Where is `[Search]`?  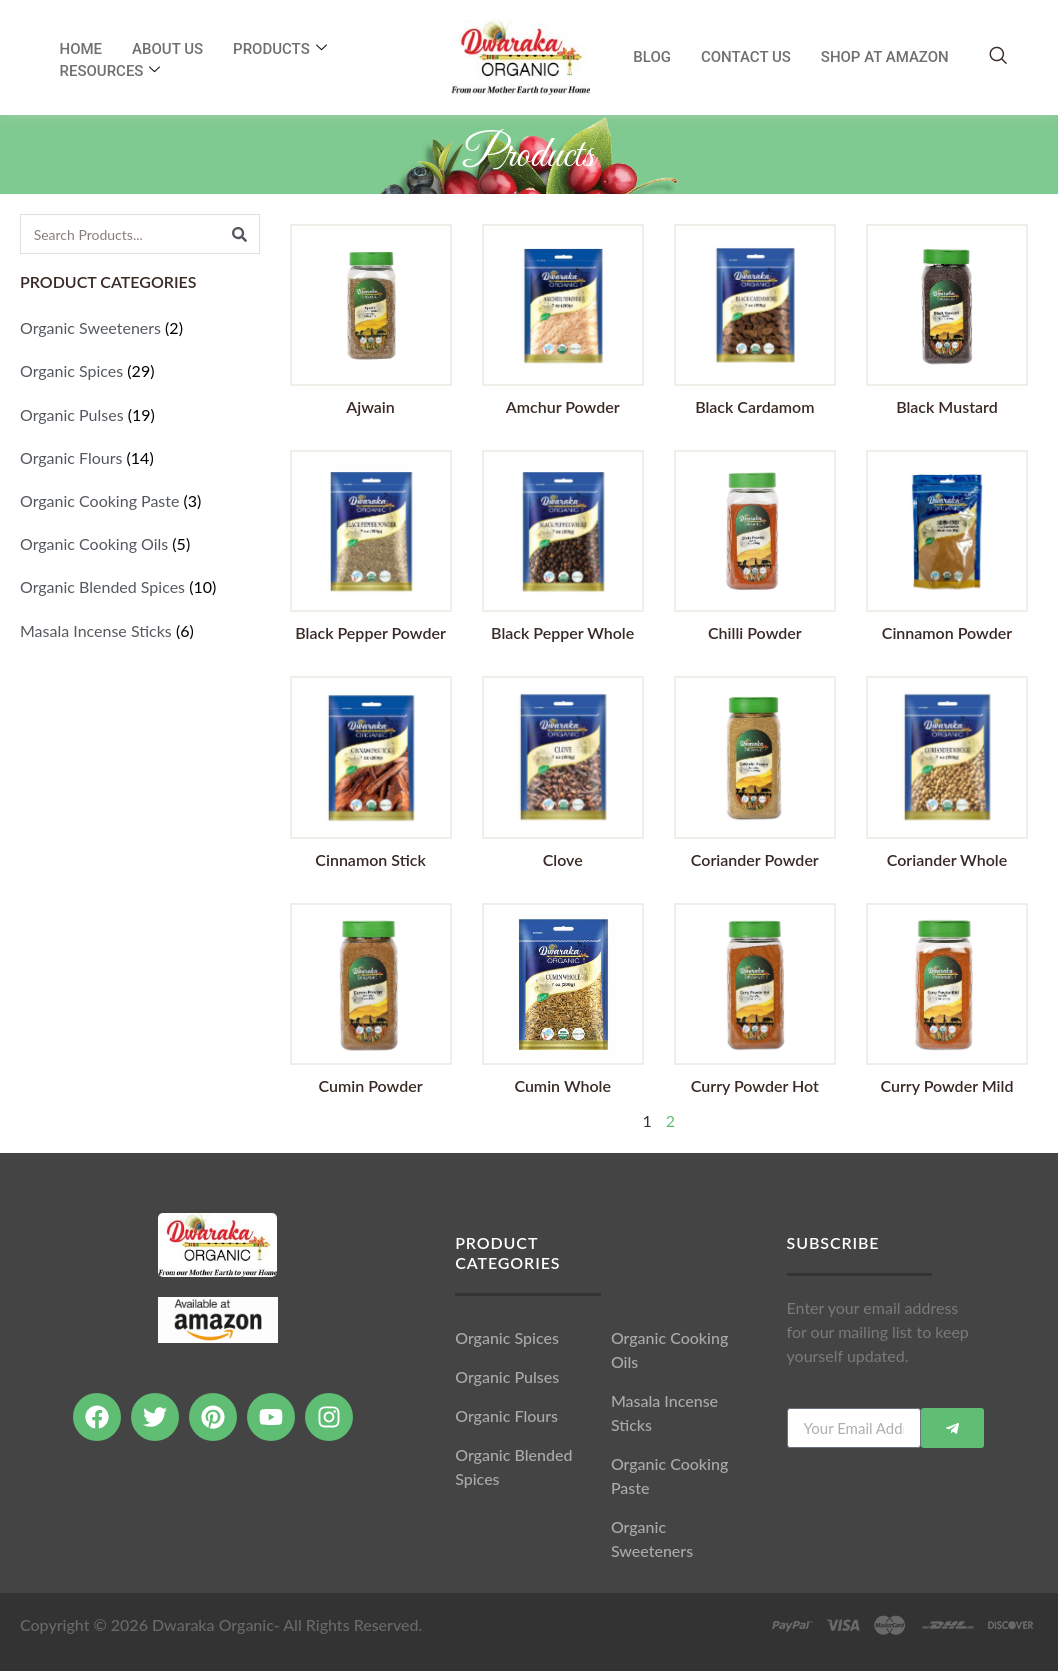
[Search] is located at coordinates (240, 234).